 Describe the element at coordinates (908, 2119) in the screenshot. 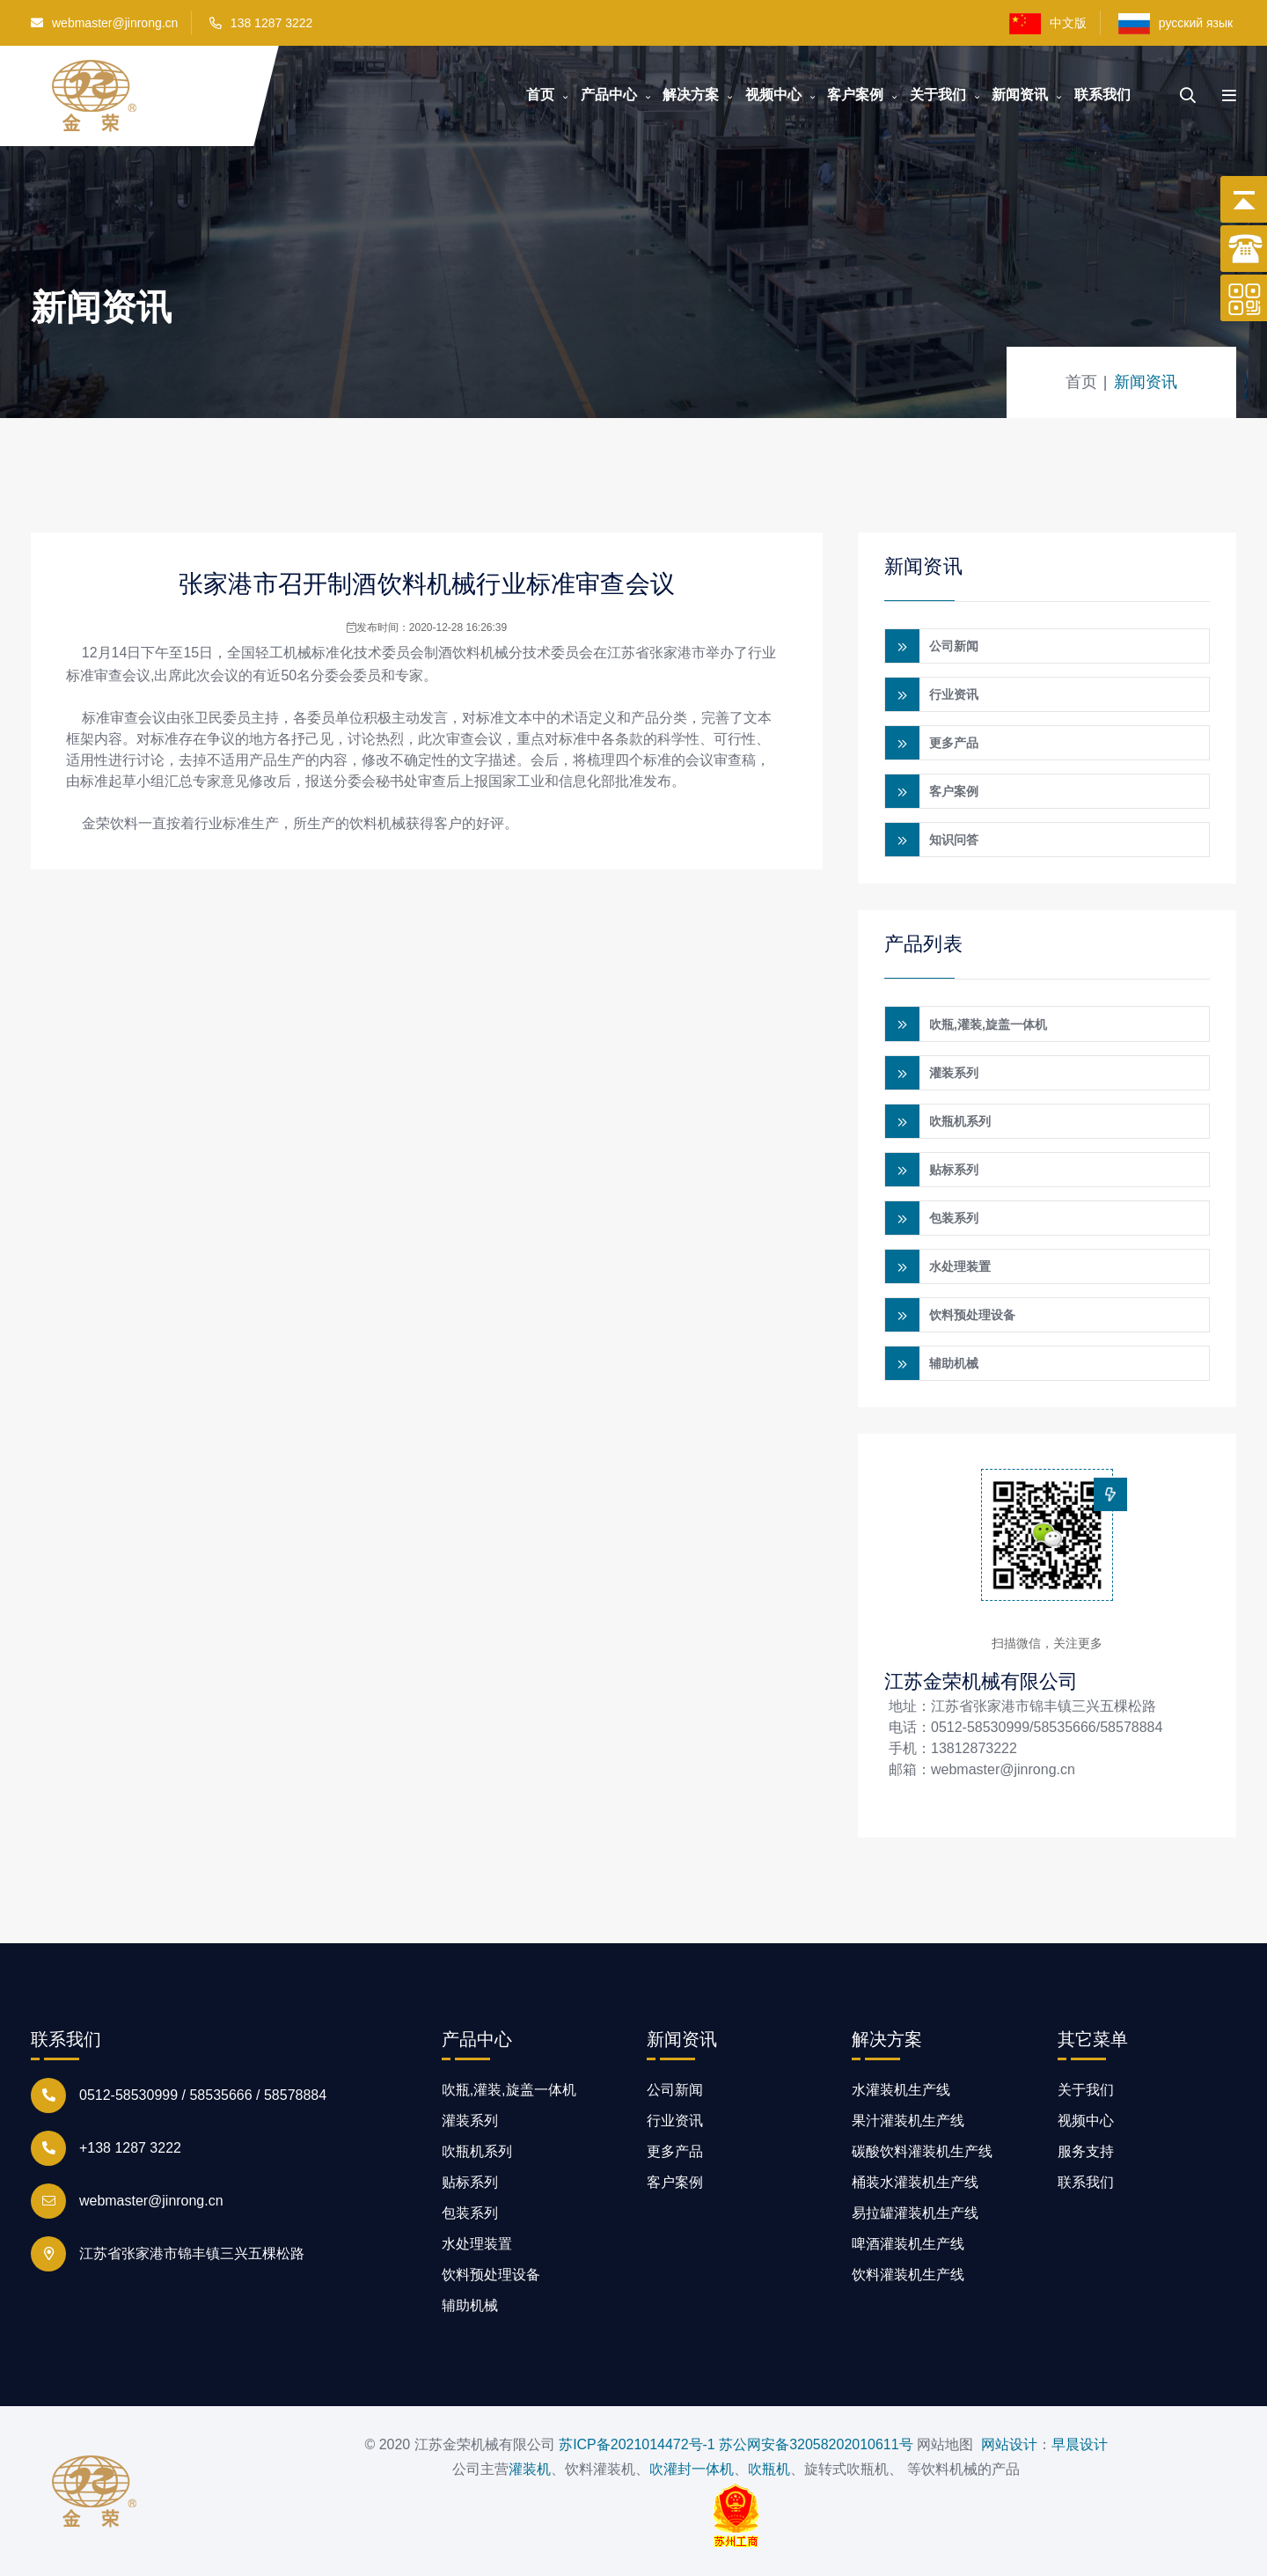

I see `果汁灌装机生产线` at that location.